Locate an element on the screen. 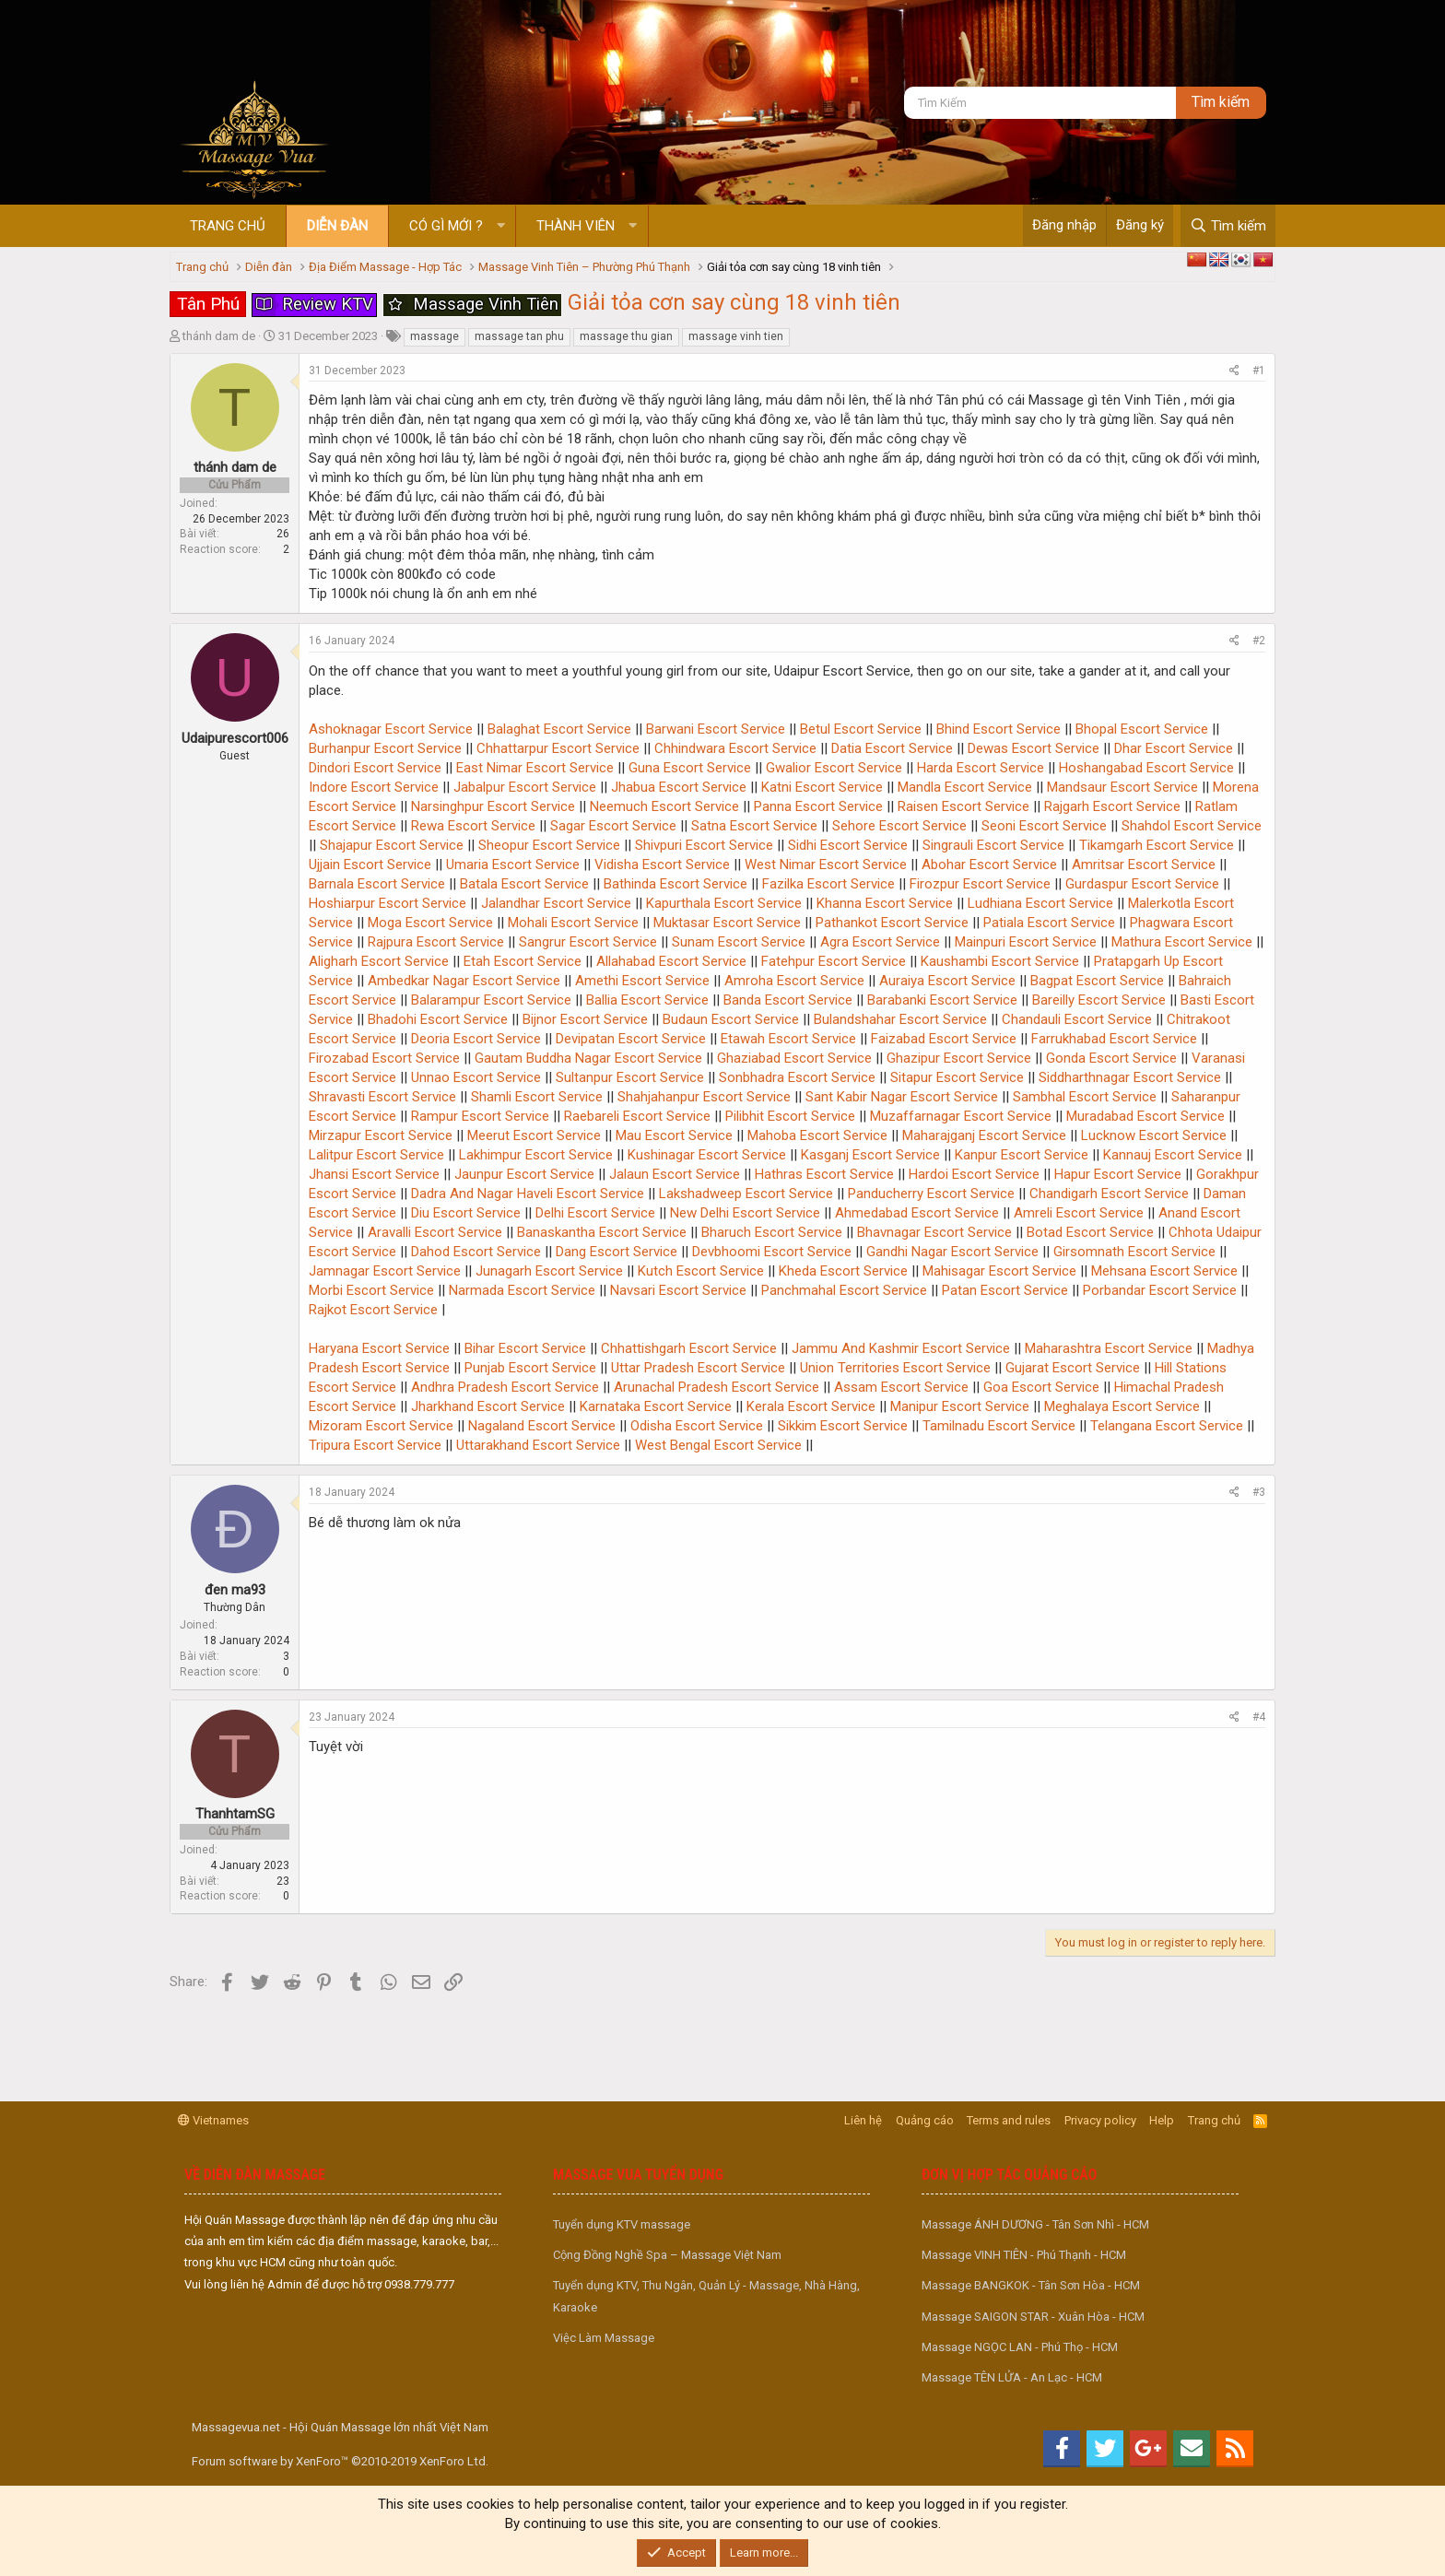 Image resolution: width=1445 pixels, height=2576 pixels. Sidhi Escort Service is located at coordinates (848, 845).